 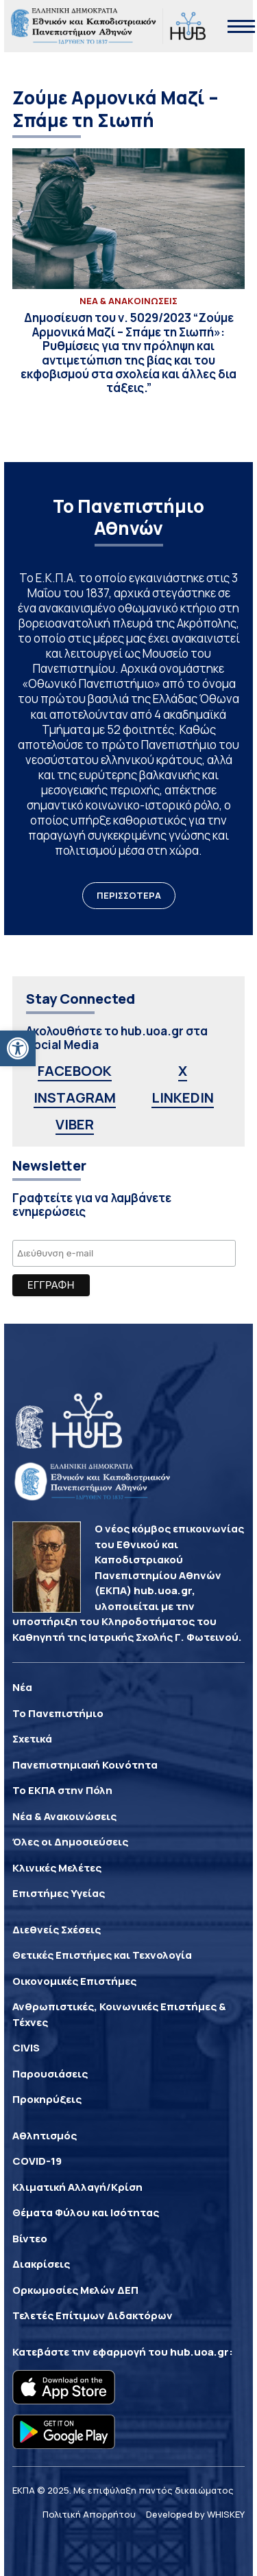 What do you see at coordinates (182, 1097) in the screenshot?
I see `LINKEDIN` at bounding box center [182, 1097].